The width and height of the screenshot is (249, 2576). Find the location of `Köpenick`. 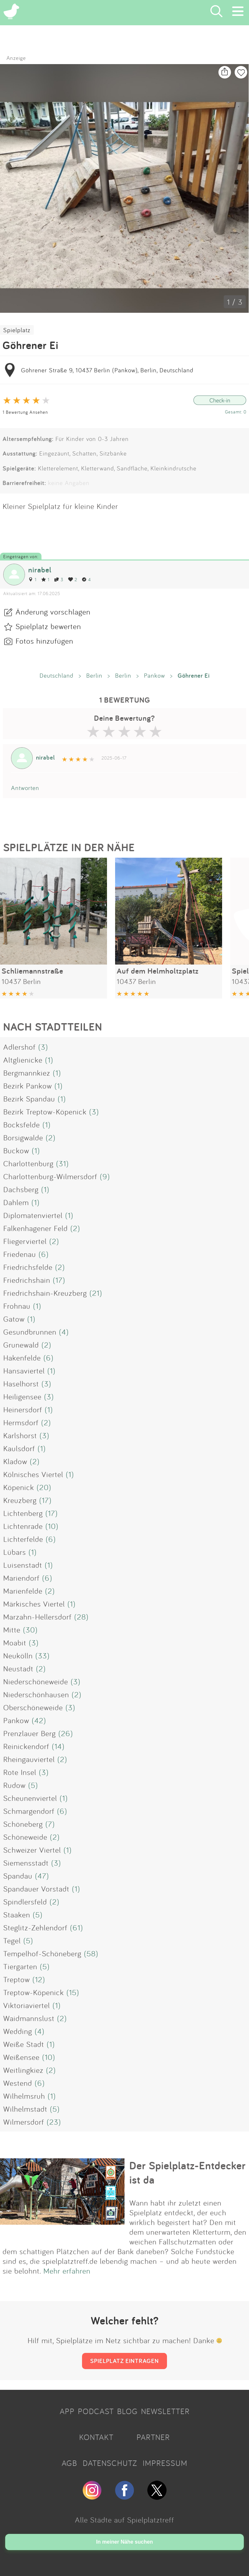

Köpenick is located at coordinates (18, 1487).